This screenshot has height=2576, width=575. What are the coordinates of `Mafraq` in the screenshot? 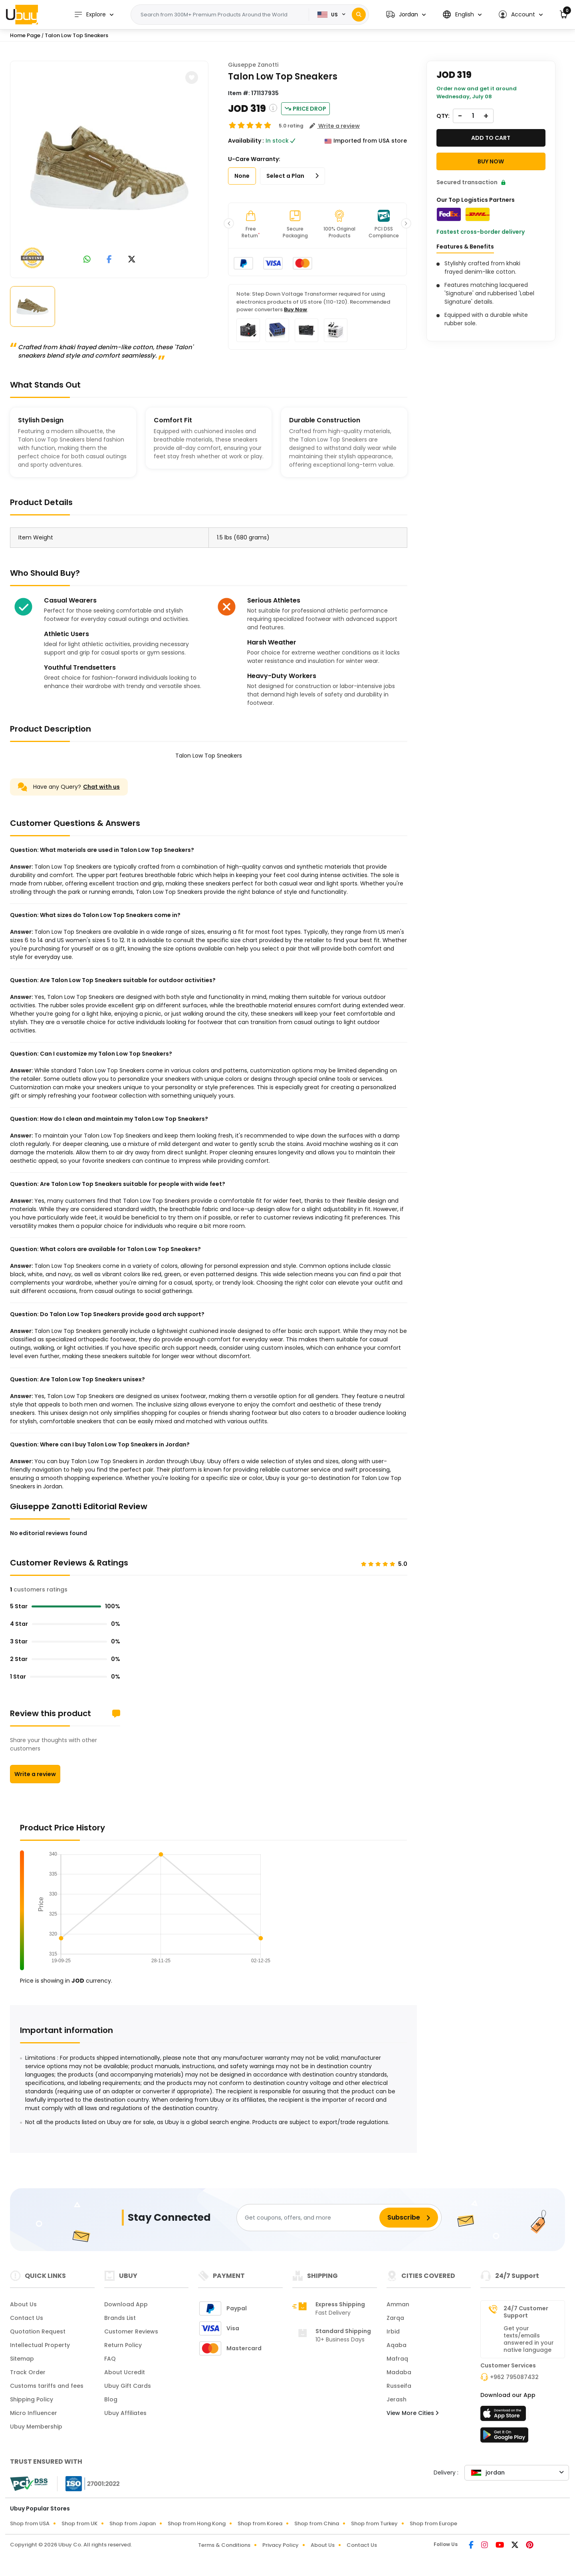 It's located at (397, 2359).